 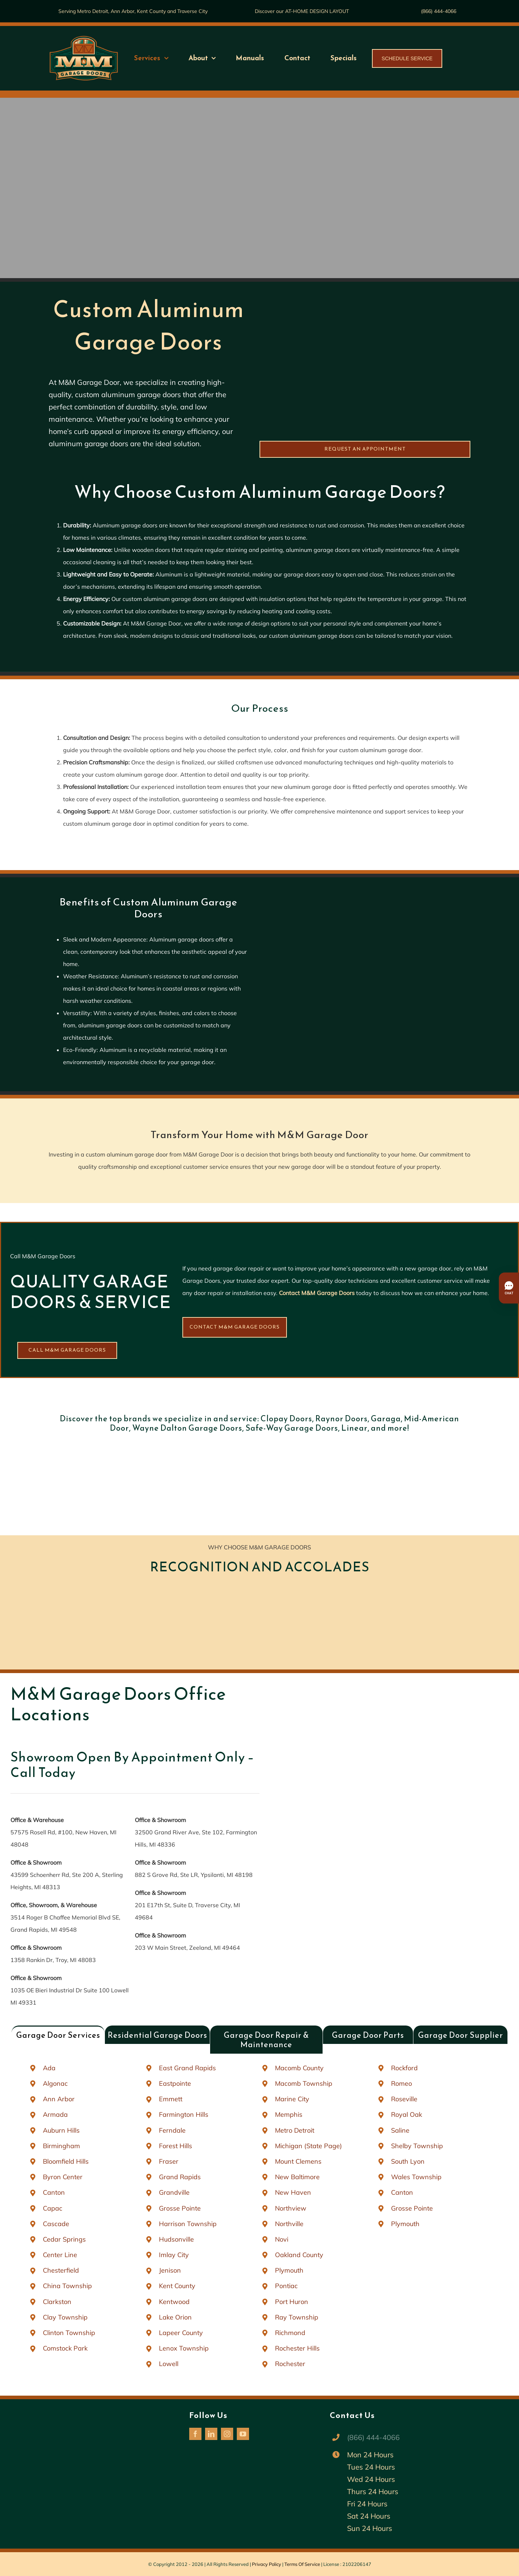 What do you see at coordinates (303, 2083) in the screenshot?
I see `Macomb Township` at bounding box center [303, 2083].